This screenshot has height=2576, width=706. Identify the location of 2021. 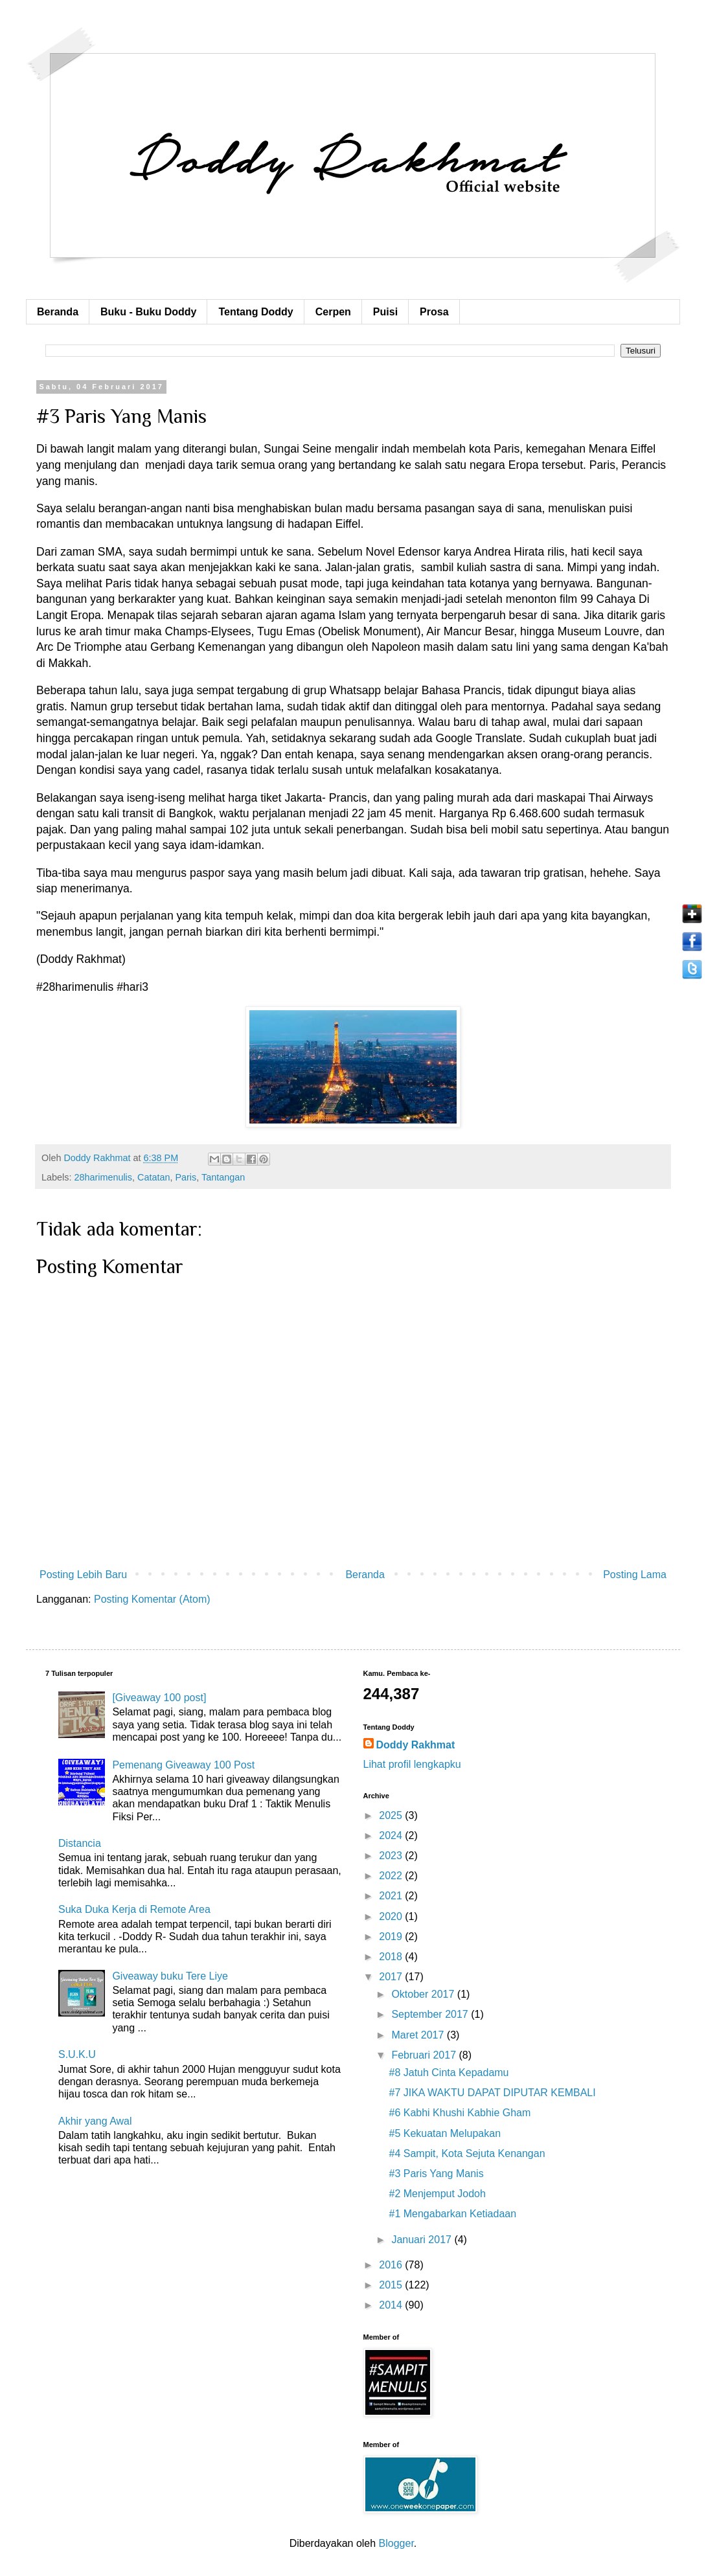
(392, 1895).